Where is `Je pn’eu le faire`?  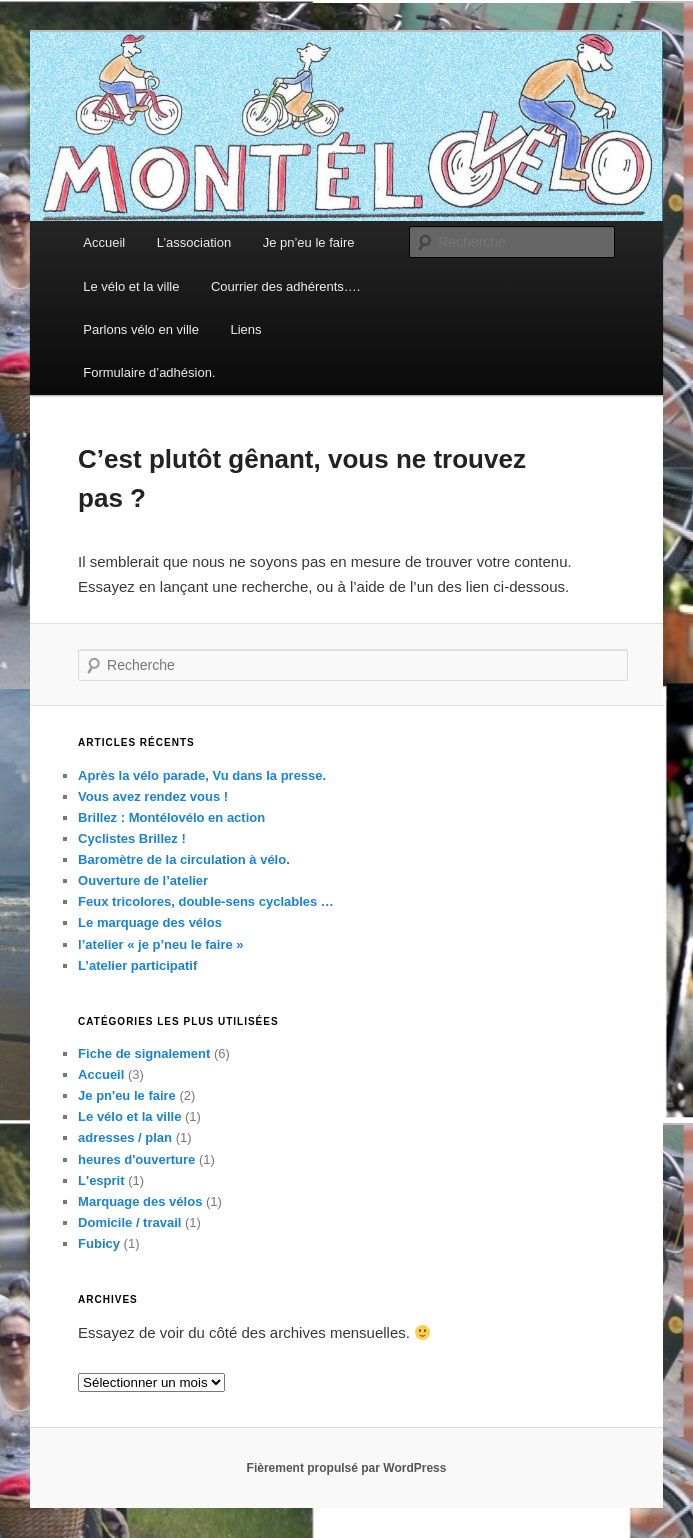
Je pn’eu le faire is located at coordinates (309, 242).